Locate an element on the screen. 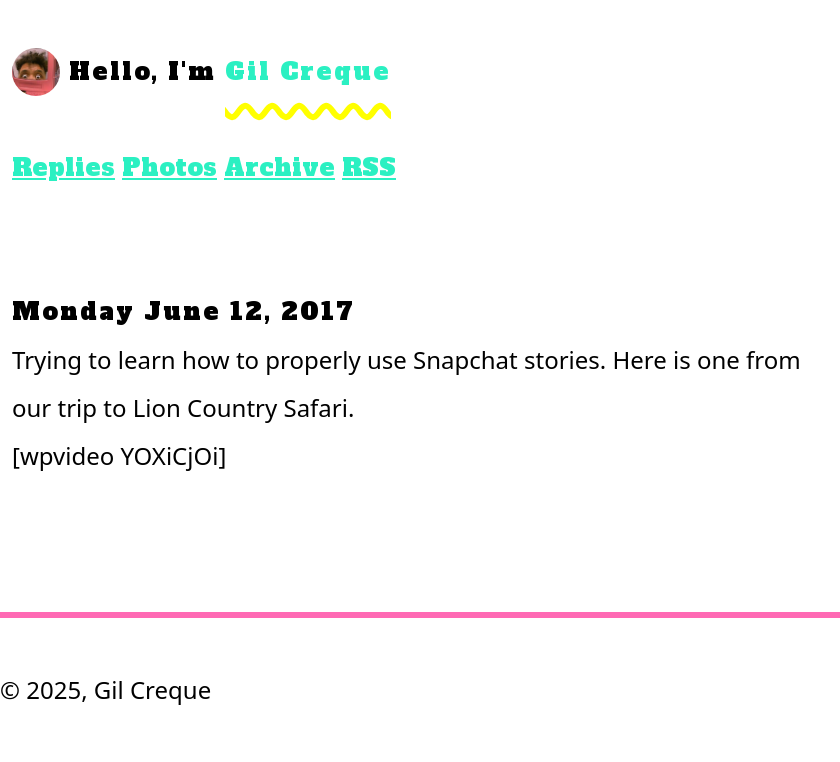  RSS is located at coordinates (369, 167).